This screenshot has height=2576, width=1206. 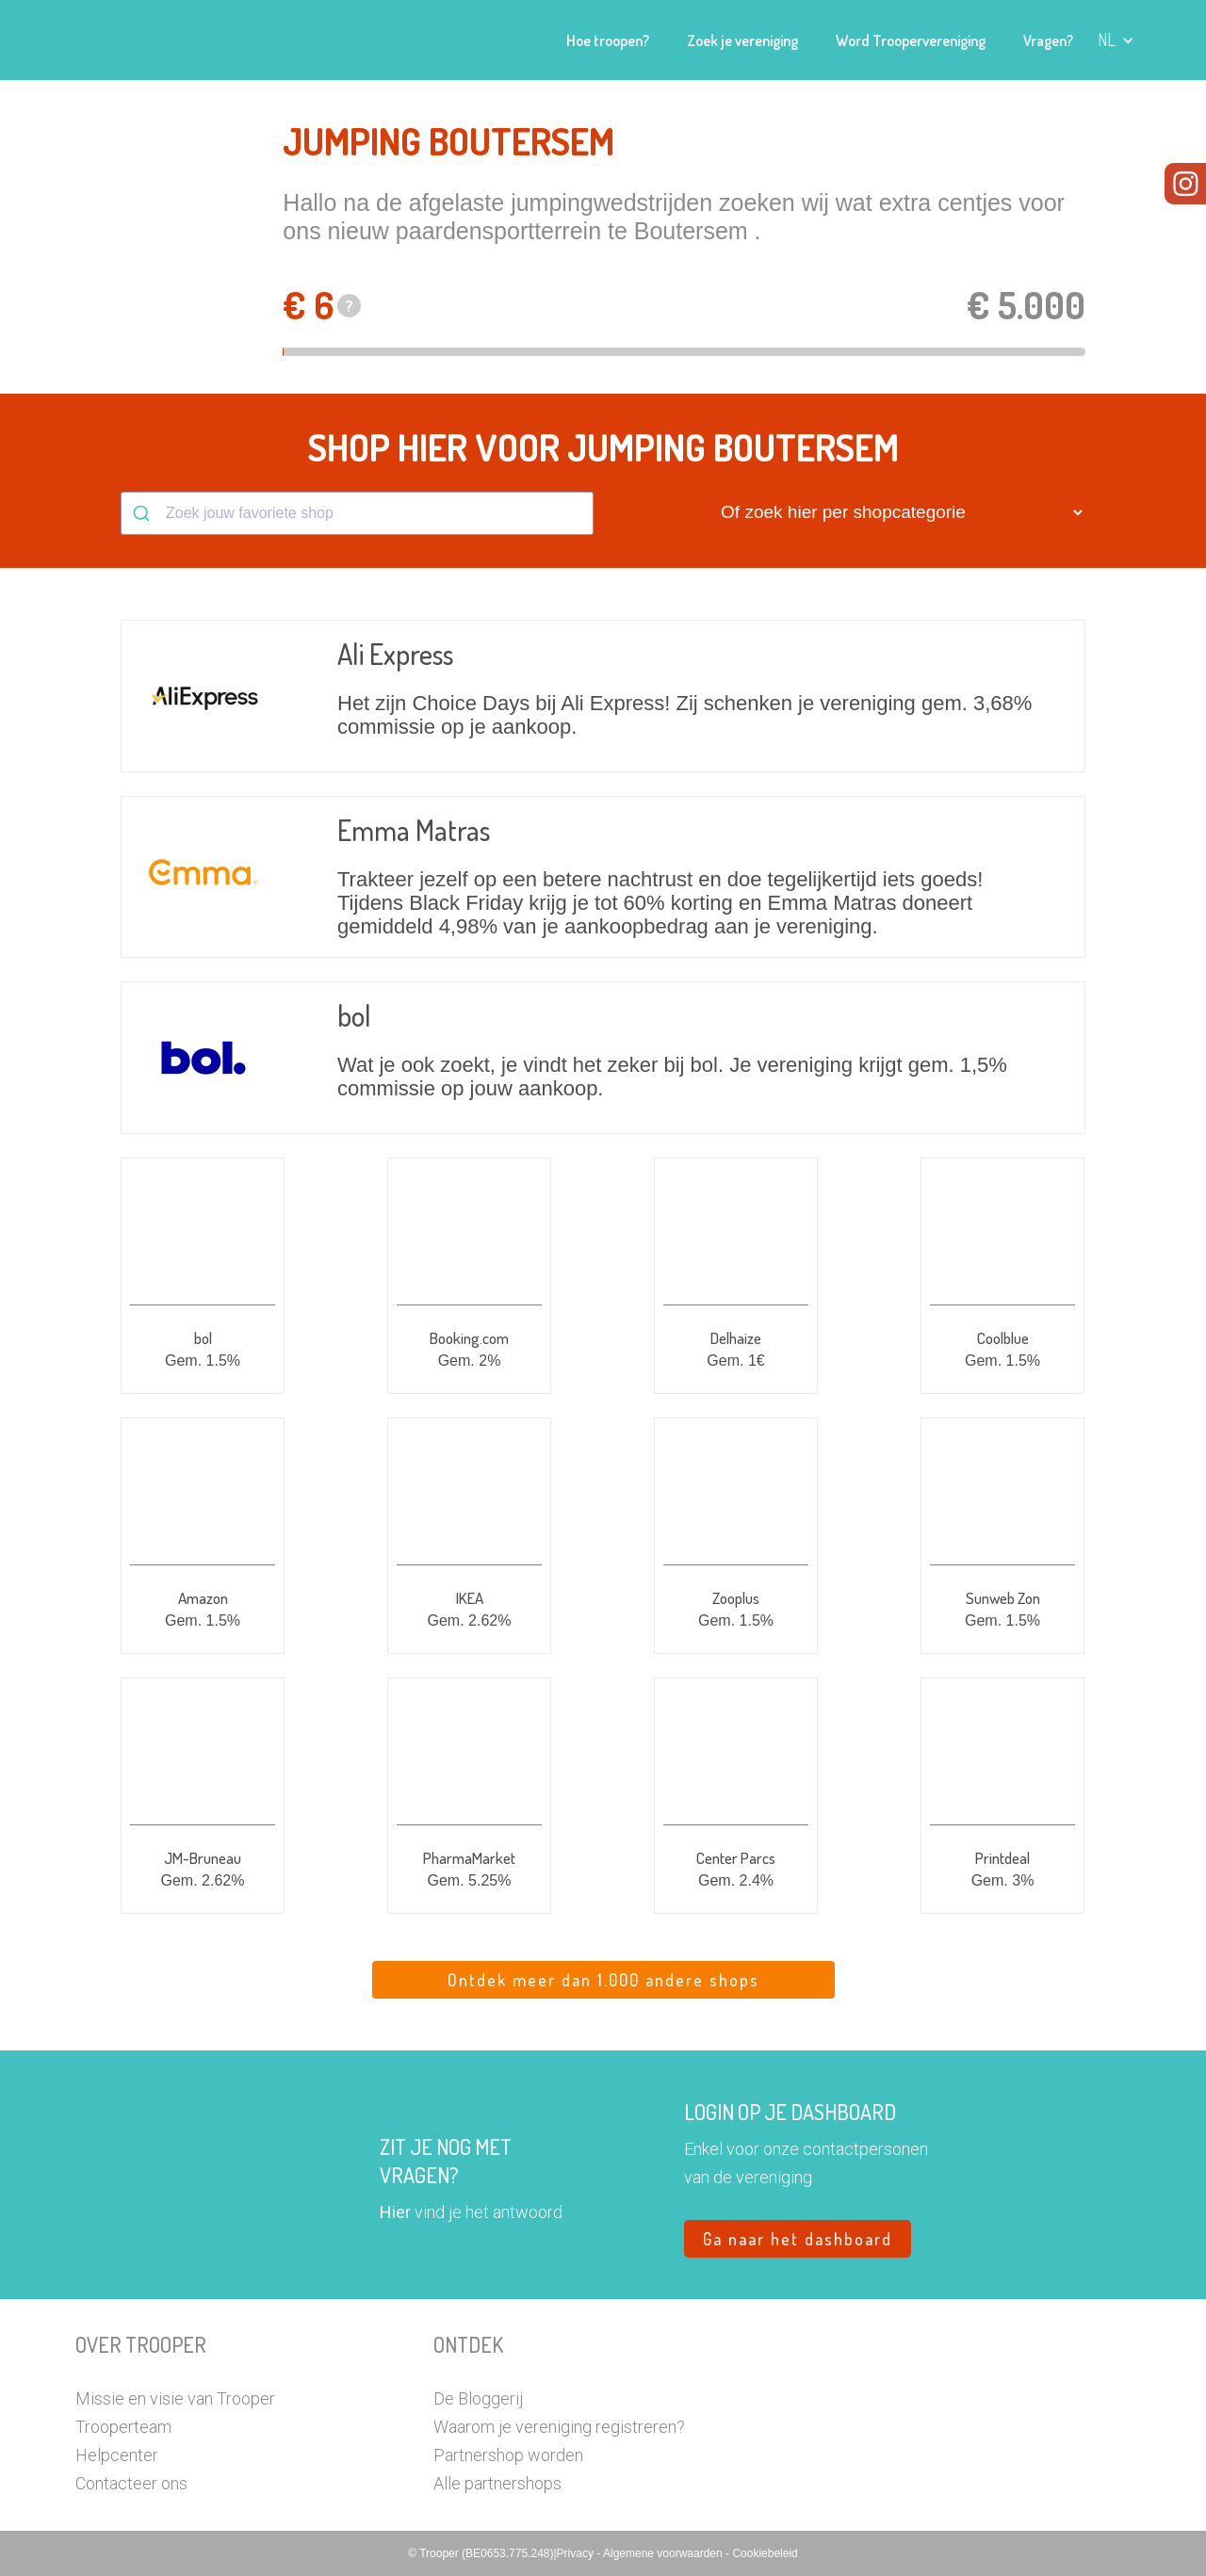 What do you see at coordinates (116, 2455) in the screenshot?
I see `Helpcenter` at bounding box center [116, 2455].